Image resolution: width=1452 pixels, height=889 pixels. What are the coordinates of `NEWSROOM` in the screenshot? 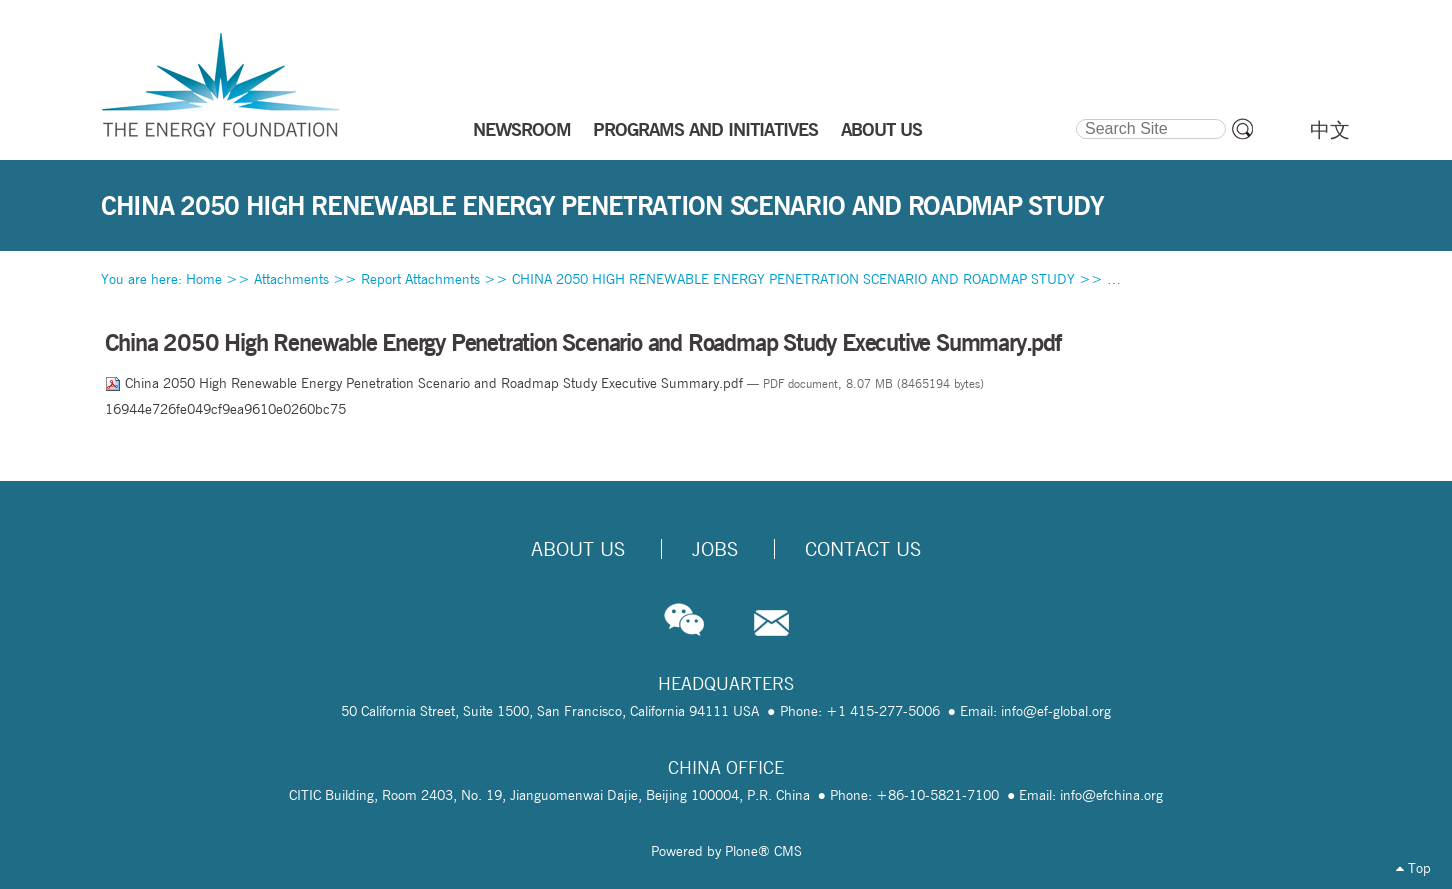 It's located at (522, 129).